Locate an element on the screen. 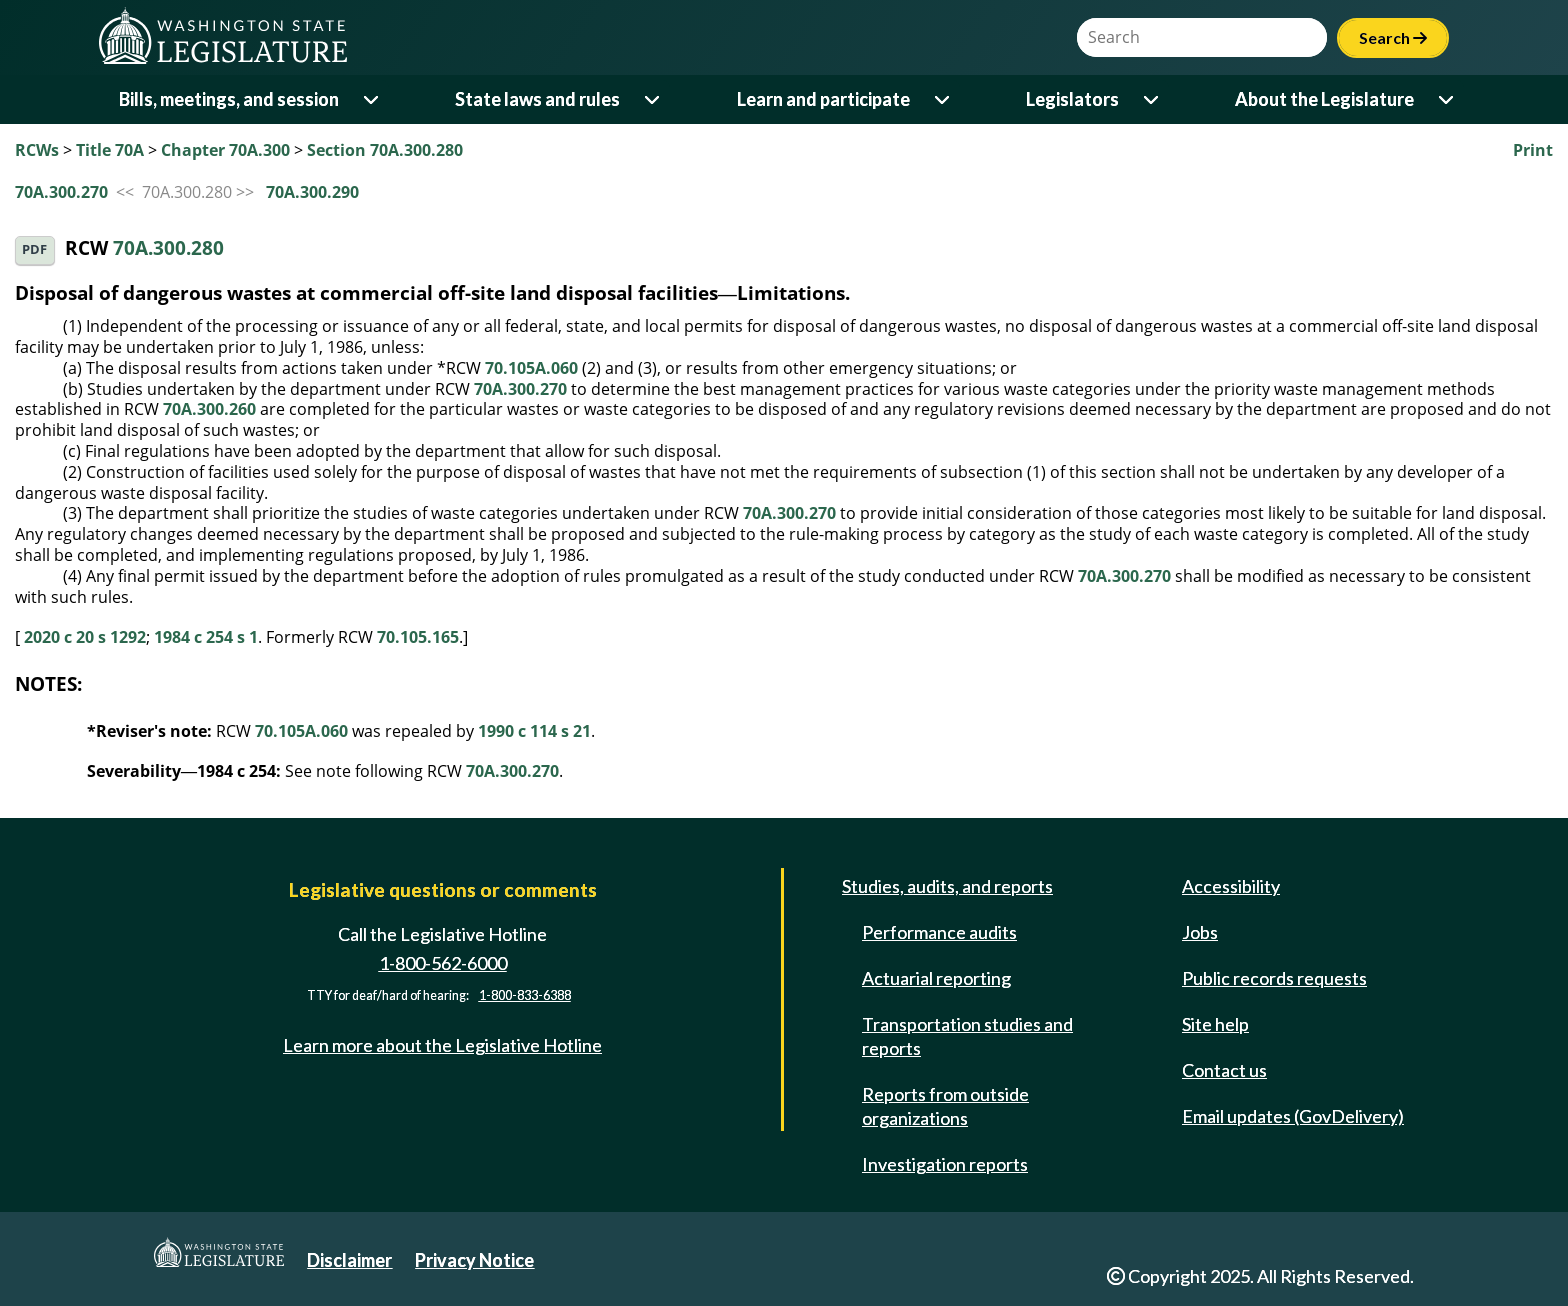 The height and width of the screenshot is (1306, 1568). Actuarial reporting is located at coordinates (936, 978).